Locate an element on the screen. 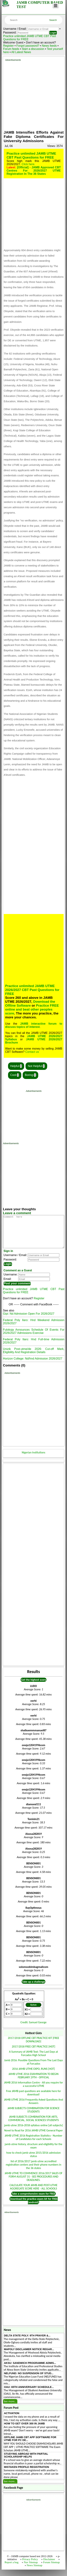 Image resolution: width=67 pixels, height=2576 pixels. how to check jamb utme 2015/2016 admission status is located at coordinates (33, 2160).